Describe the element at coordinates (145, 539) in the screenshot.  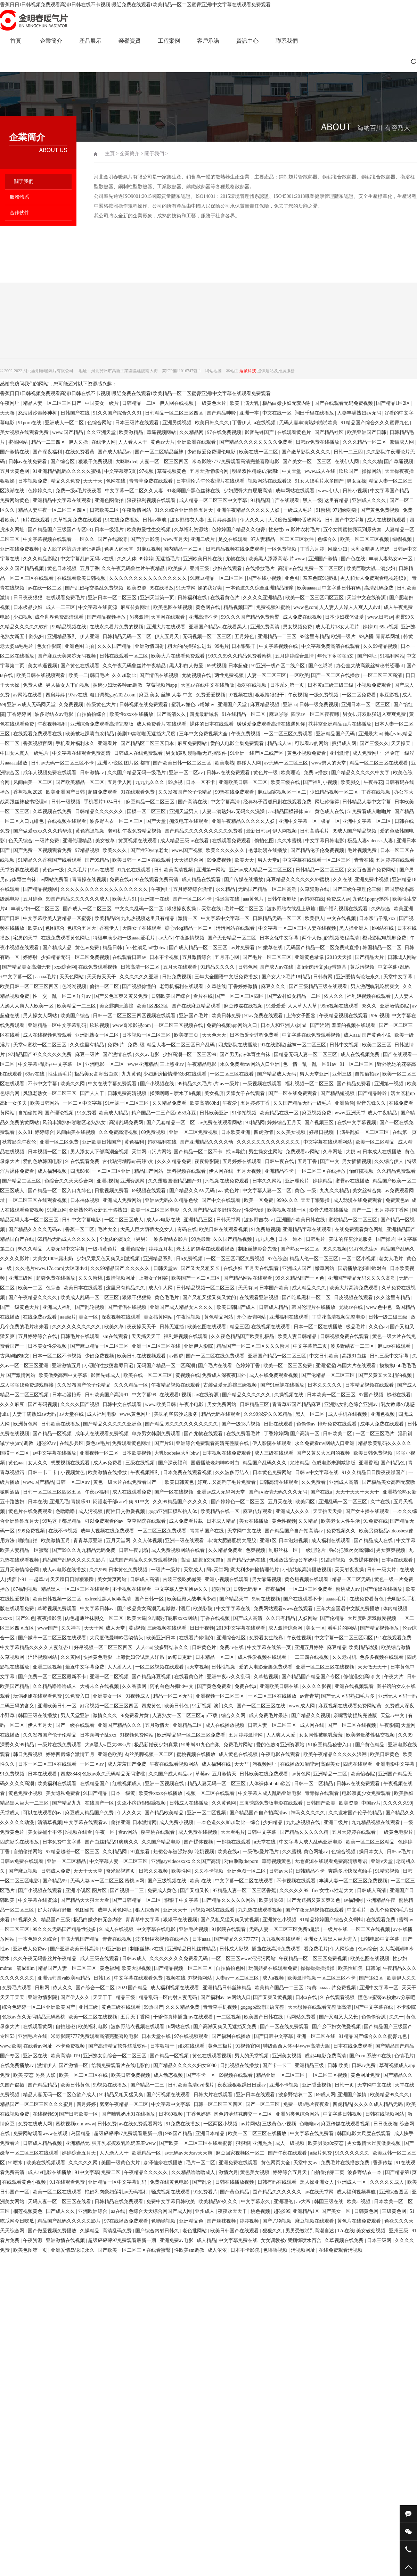
I see `国产浮力影院` at that location.